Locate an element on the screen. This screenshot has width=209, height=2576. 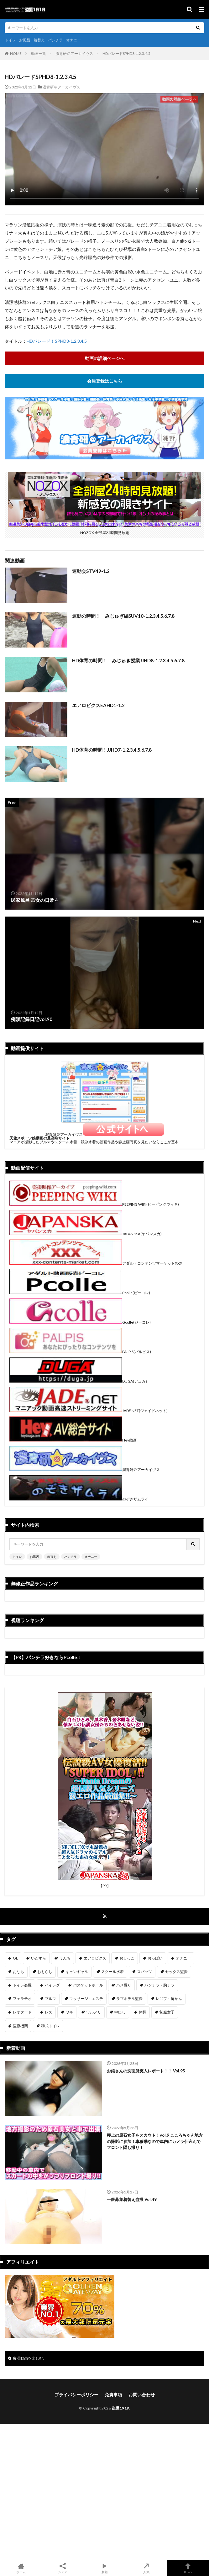
体操 [体操 (1個の項目)] is located at coordinates (142, 2012).